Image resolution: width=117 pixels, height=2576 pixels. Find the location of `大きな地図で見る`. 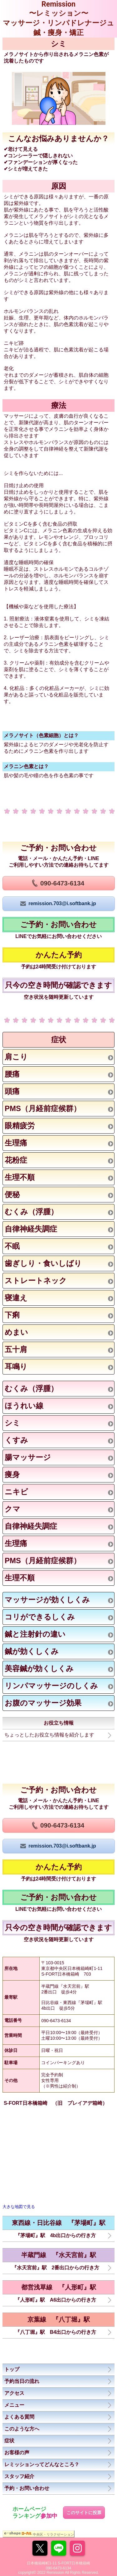

大きな地図で見る is located at coordinates (18, 2206).